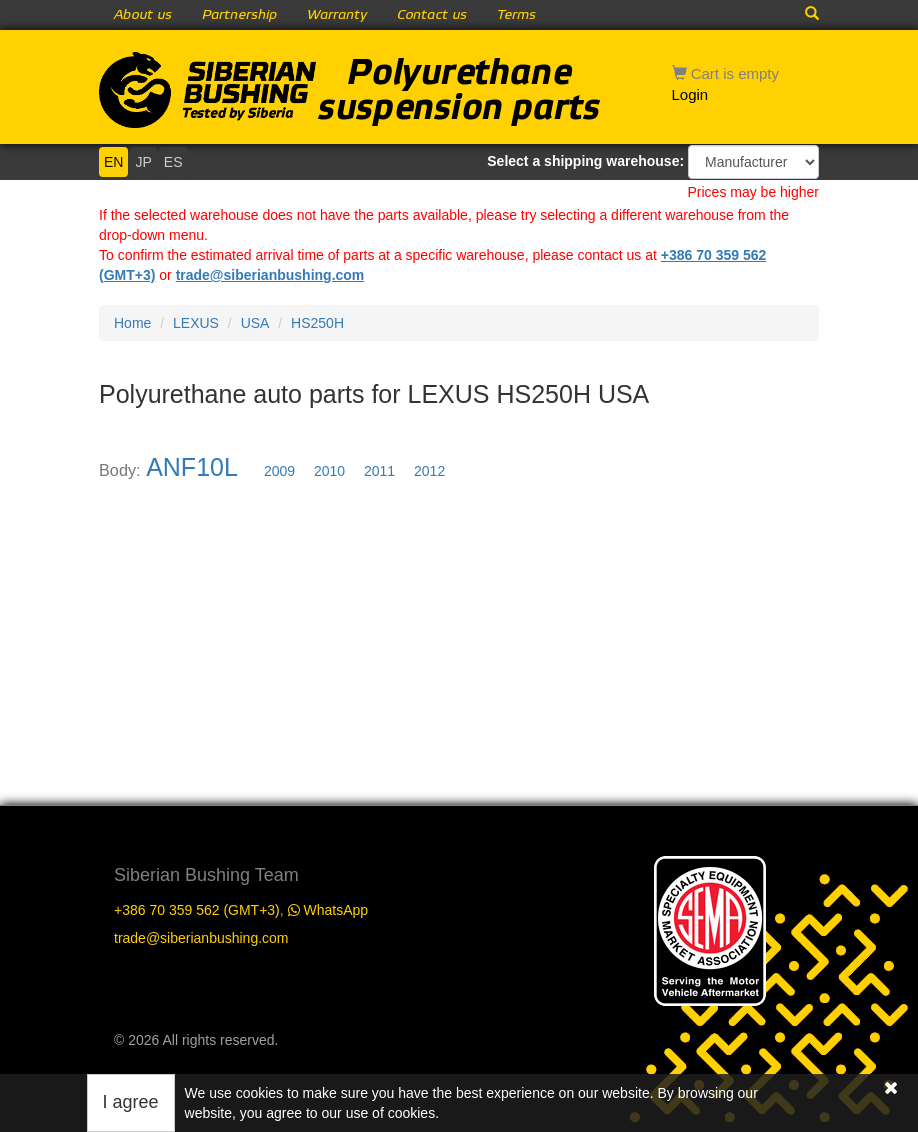  What do you see at coordinates (255, 323) in the screenshot?
I see `USA` at bounding box center [255, 323].